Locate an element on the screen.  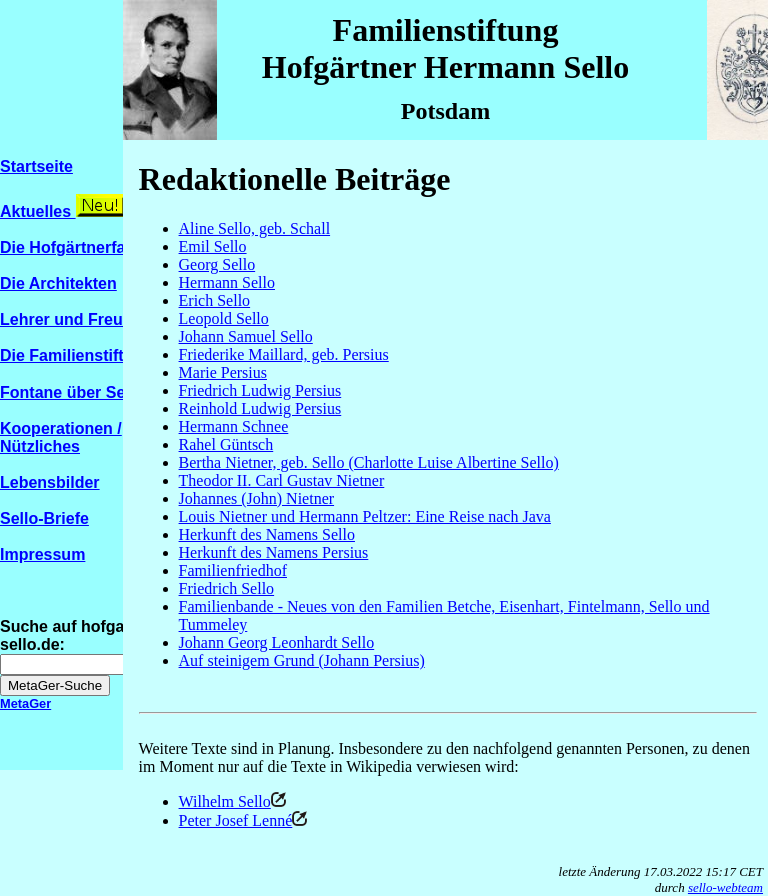
Johann Georg Leonhardt Sello is located at coordinates (277, 642).